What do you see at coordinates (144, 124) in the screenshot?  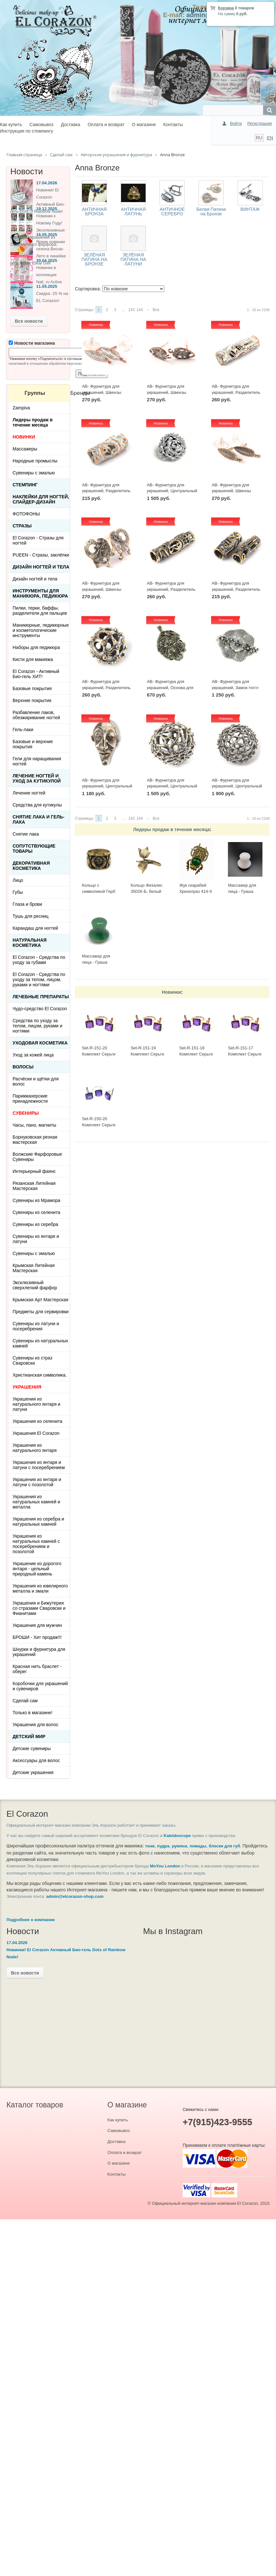 I see `О магазине` at bounding box center [144, 124].